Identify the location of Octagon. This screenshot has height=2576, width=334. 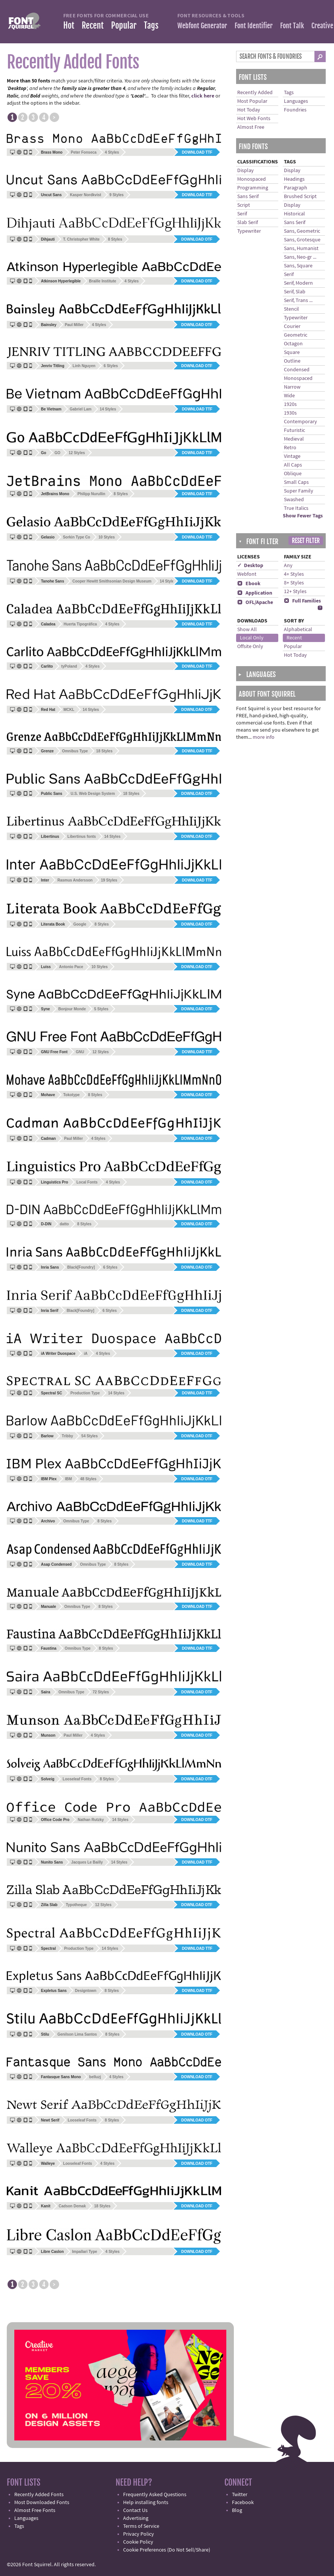
(293, 343).